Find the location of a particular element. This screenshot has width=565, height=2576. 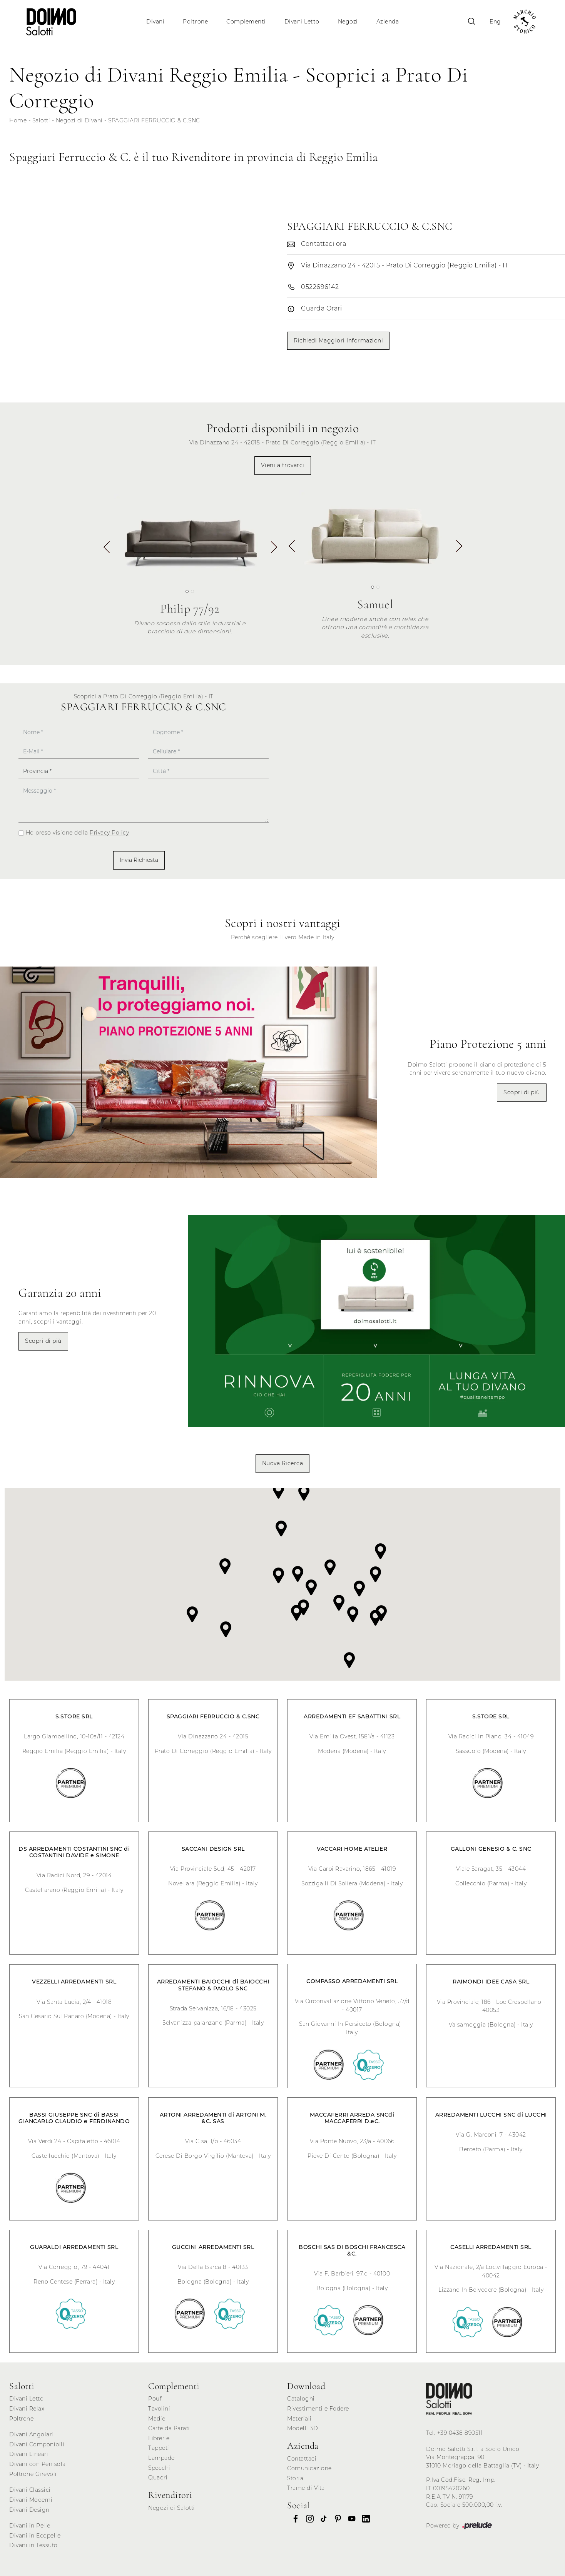

Rivestimenti e Fodere is located at coordinates (318, 2408).